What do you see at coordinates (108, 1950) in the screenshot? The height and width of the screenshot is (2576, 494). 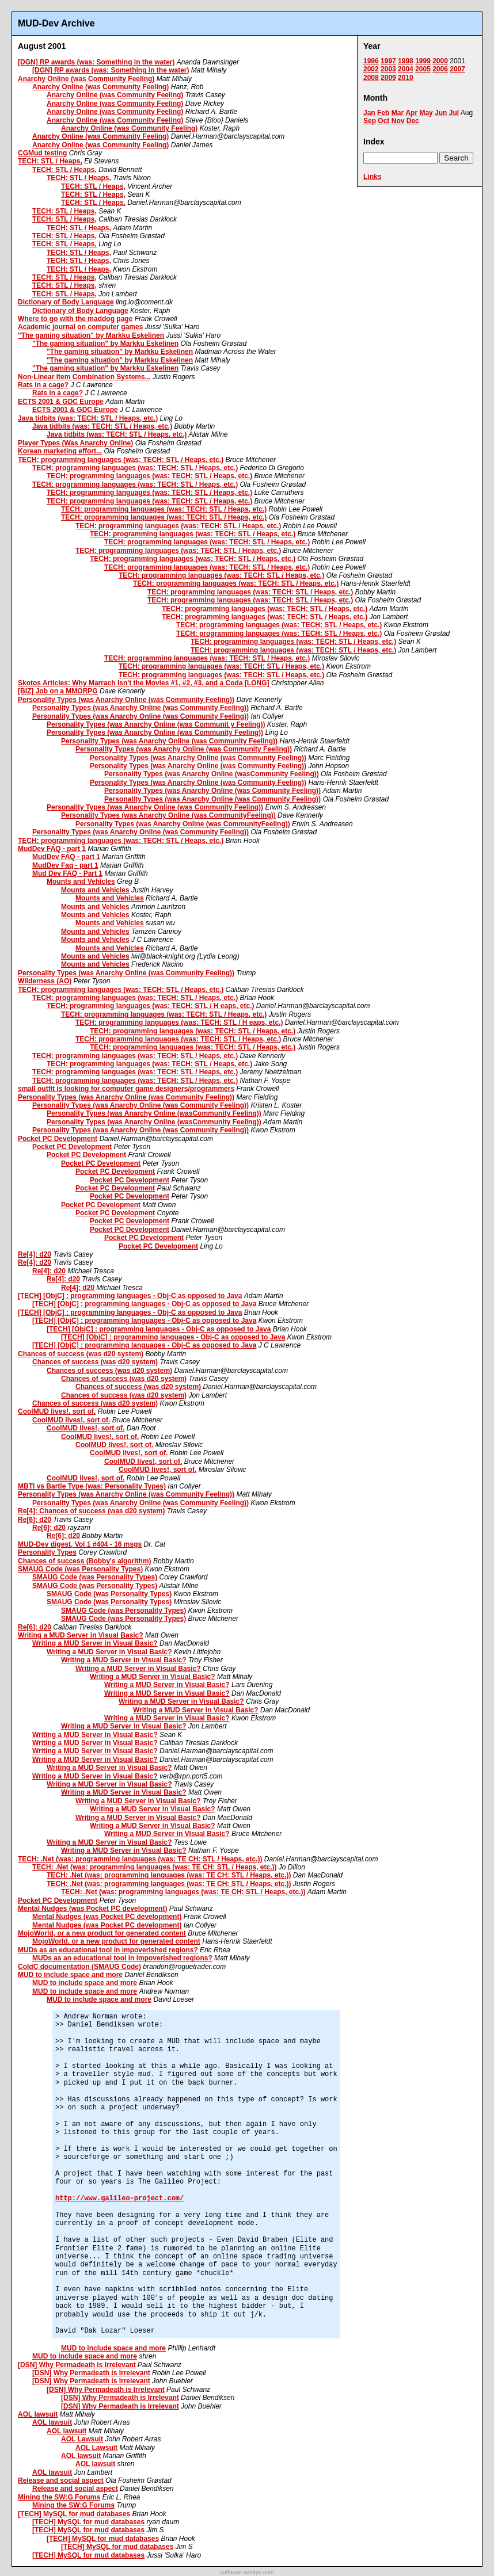 I see `MUDs as an educational tool in impoverished regions?` at bounding box center [108, 1950].